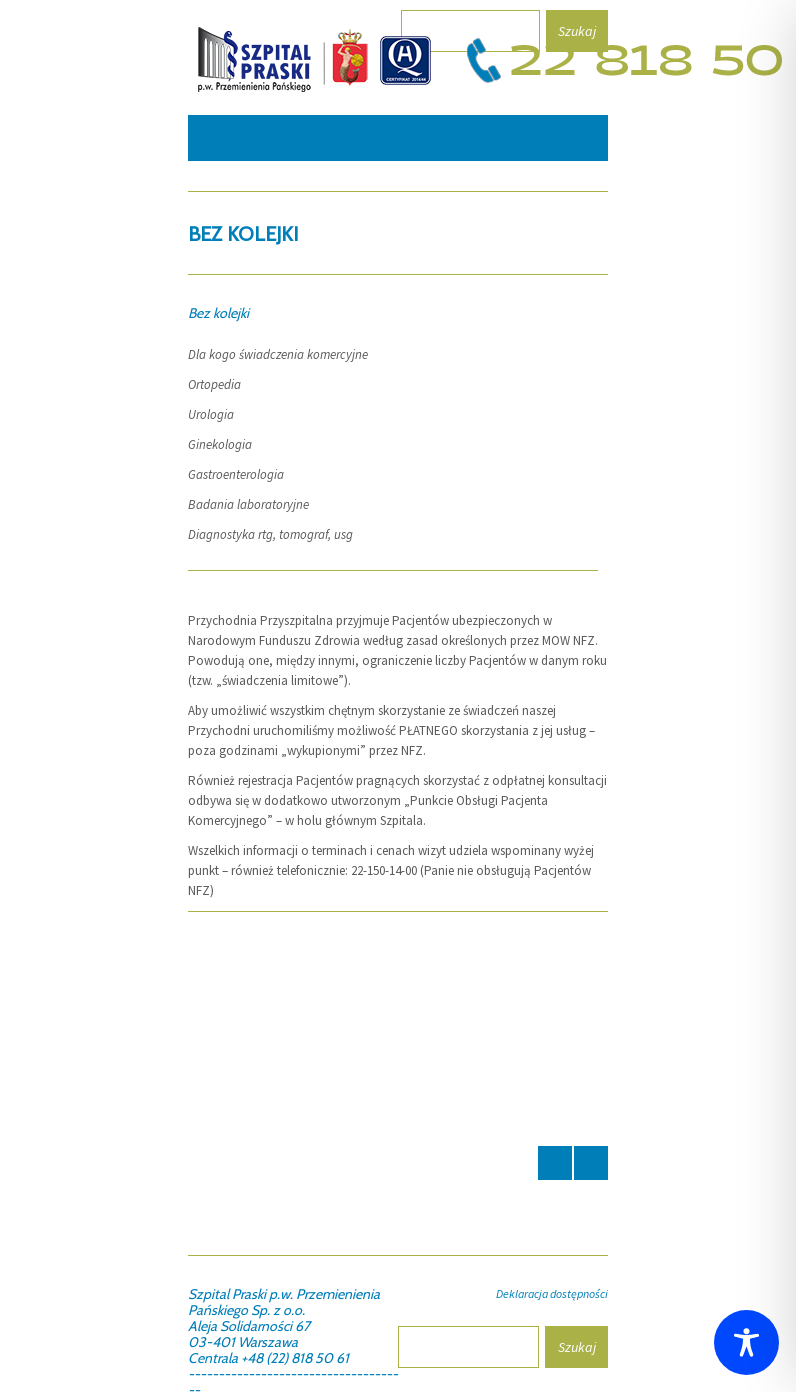 This screenshot has height=1392, width=796. I want to click on [Toggle Accessibility Toolbar], so click(746, 1342).